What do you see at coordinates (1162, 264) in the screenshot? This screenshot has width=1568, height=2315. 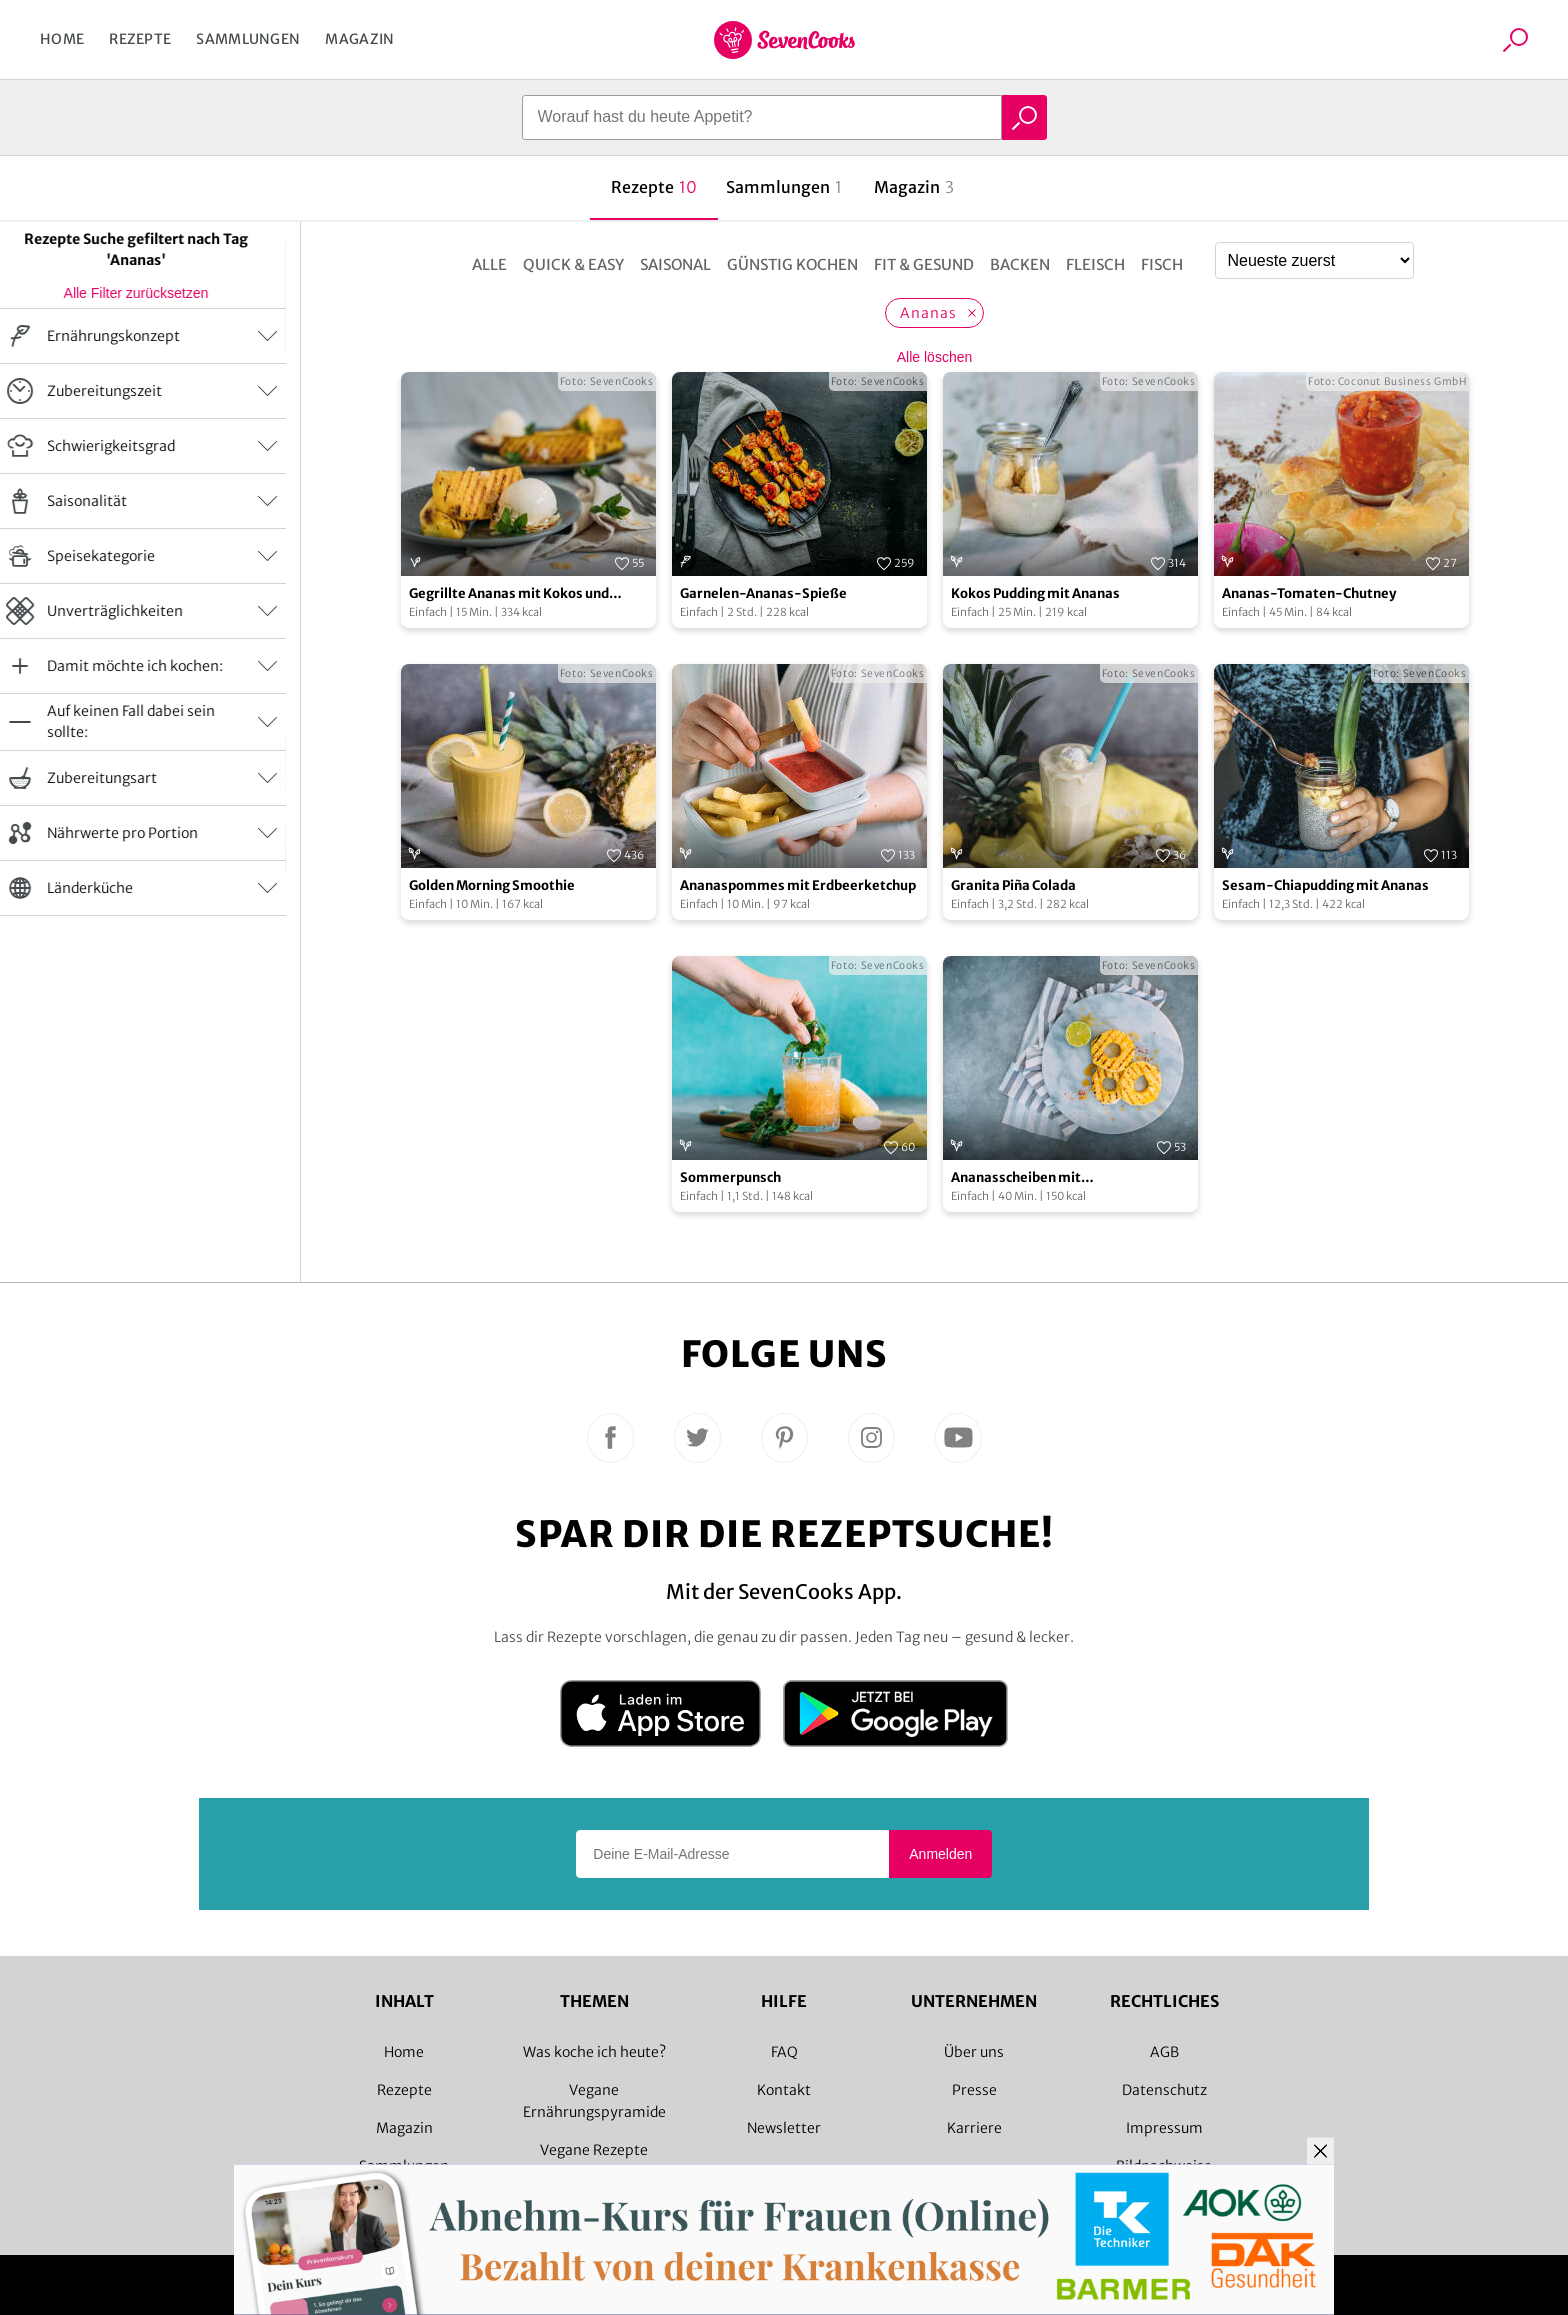 I see `Fisch` at bounding box center [1162, 264].